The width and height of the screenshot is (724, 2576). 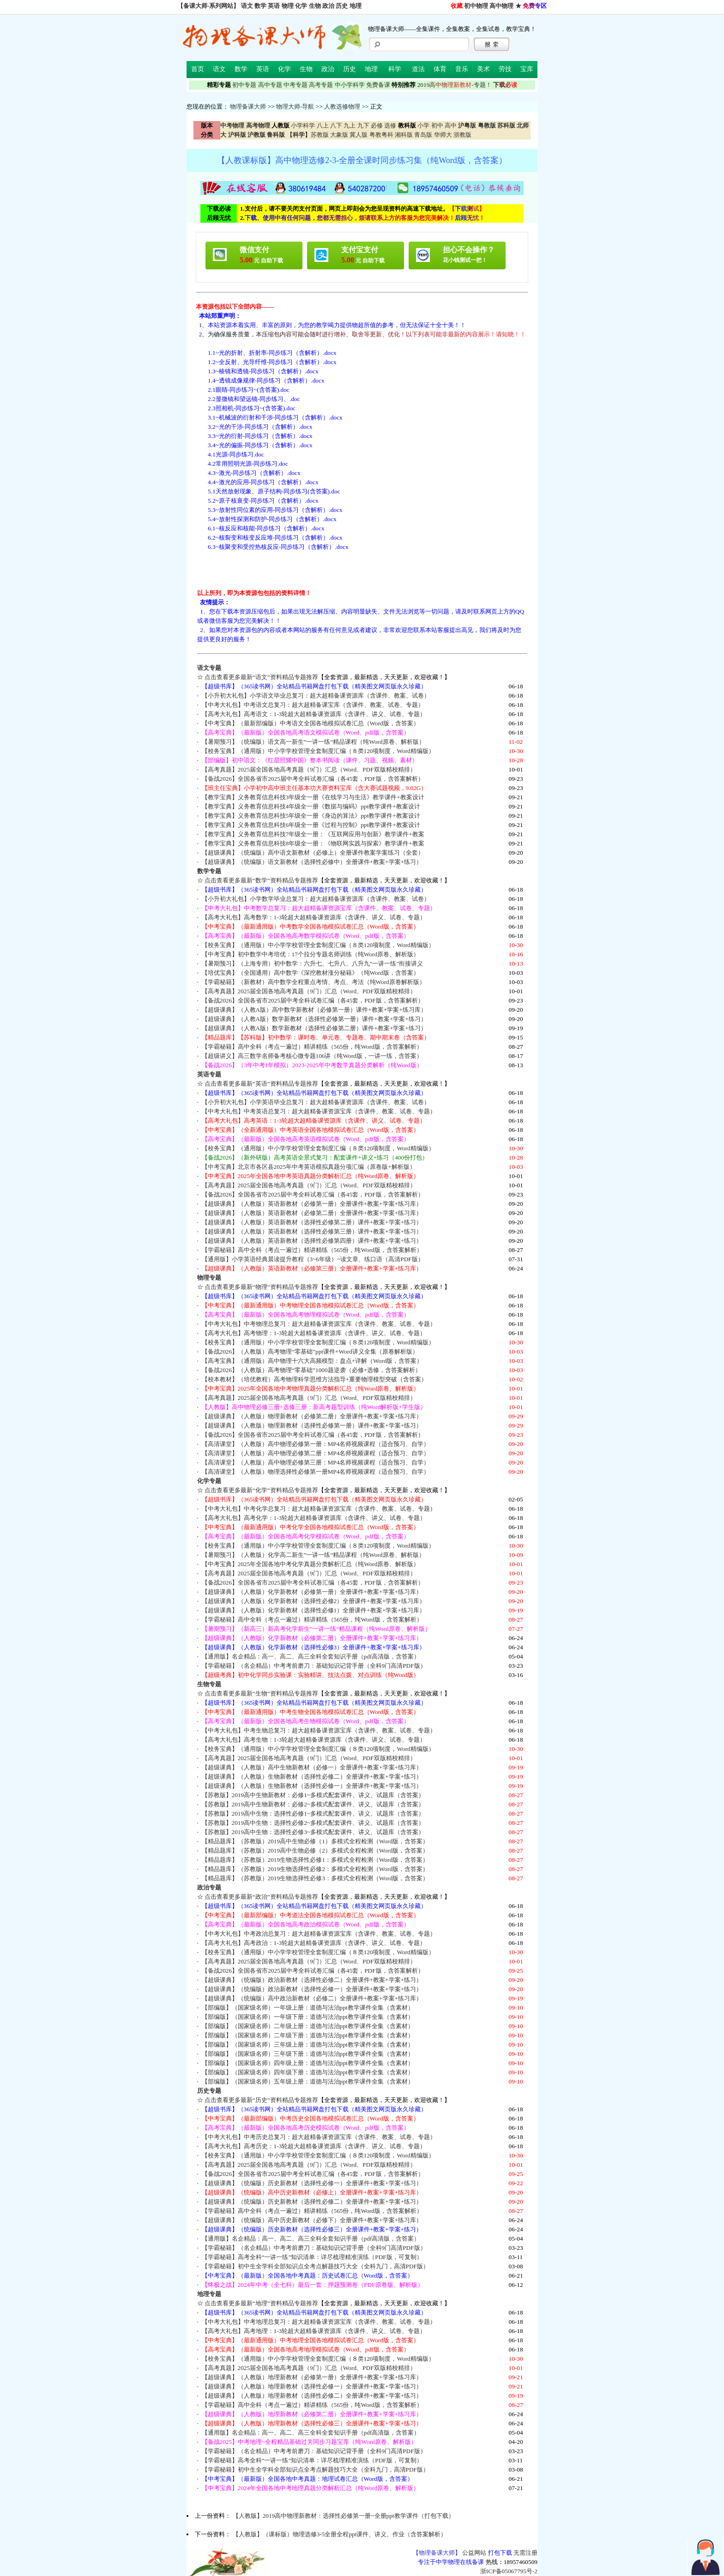 What do you see at coordinates (311, 815) in the screenshot?
I see `【教学宝典】义务教育信息科技5年级全一册《身边的算法》ppt教学课件+教案设计` at bounding box center [311, 815].